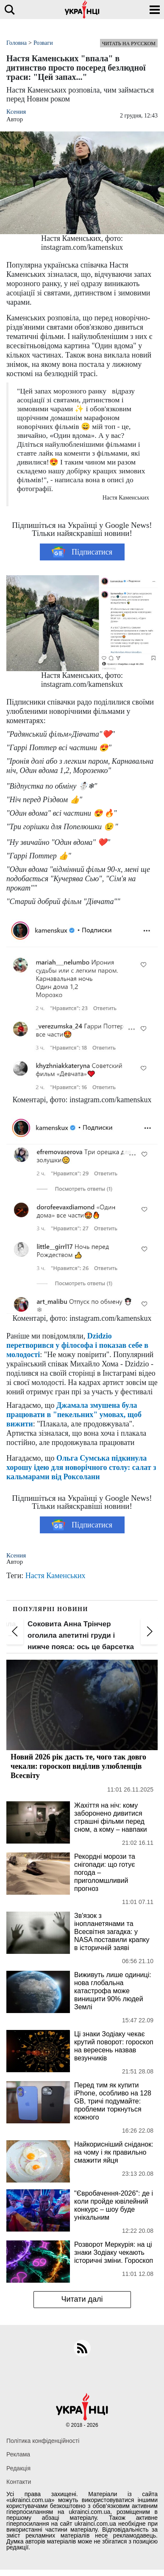 The width and height of the screenshot is (164, 2576). What do you see at coordinates (18, 2481) in the screenshot?
I see `Контакти` at bounding box center [18, 2481].